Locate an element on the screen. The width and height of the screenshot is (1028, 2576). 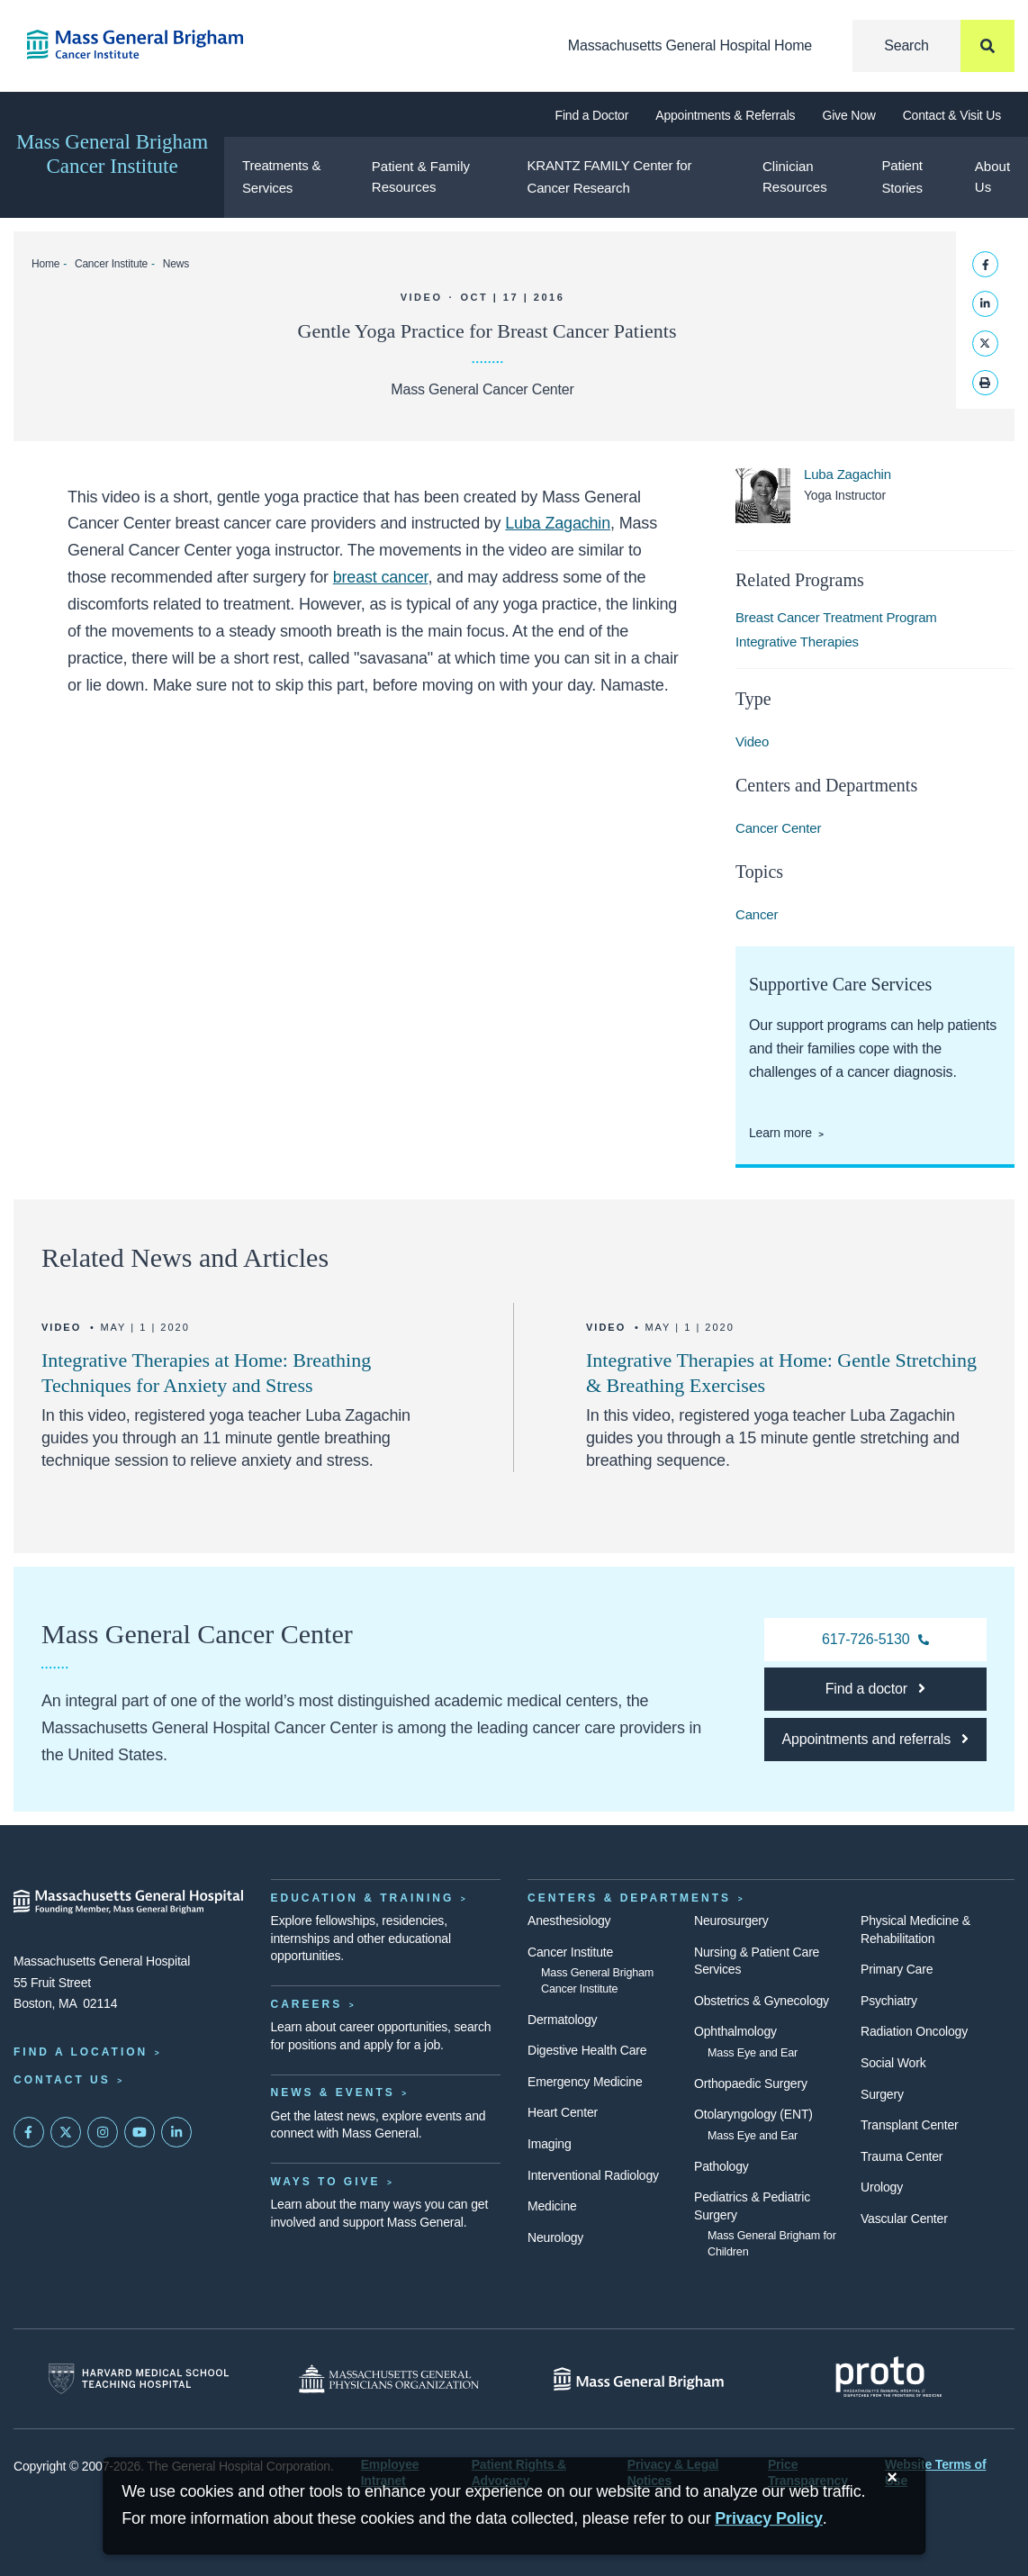
Interventional Radiology is located at coordinates (593, 2175).